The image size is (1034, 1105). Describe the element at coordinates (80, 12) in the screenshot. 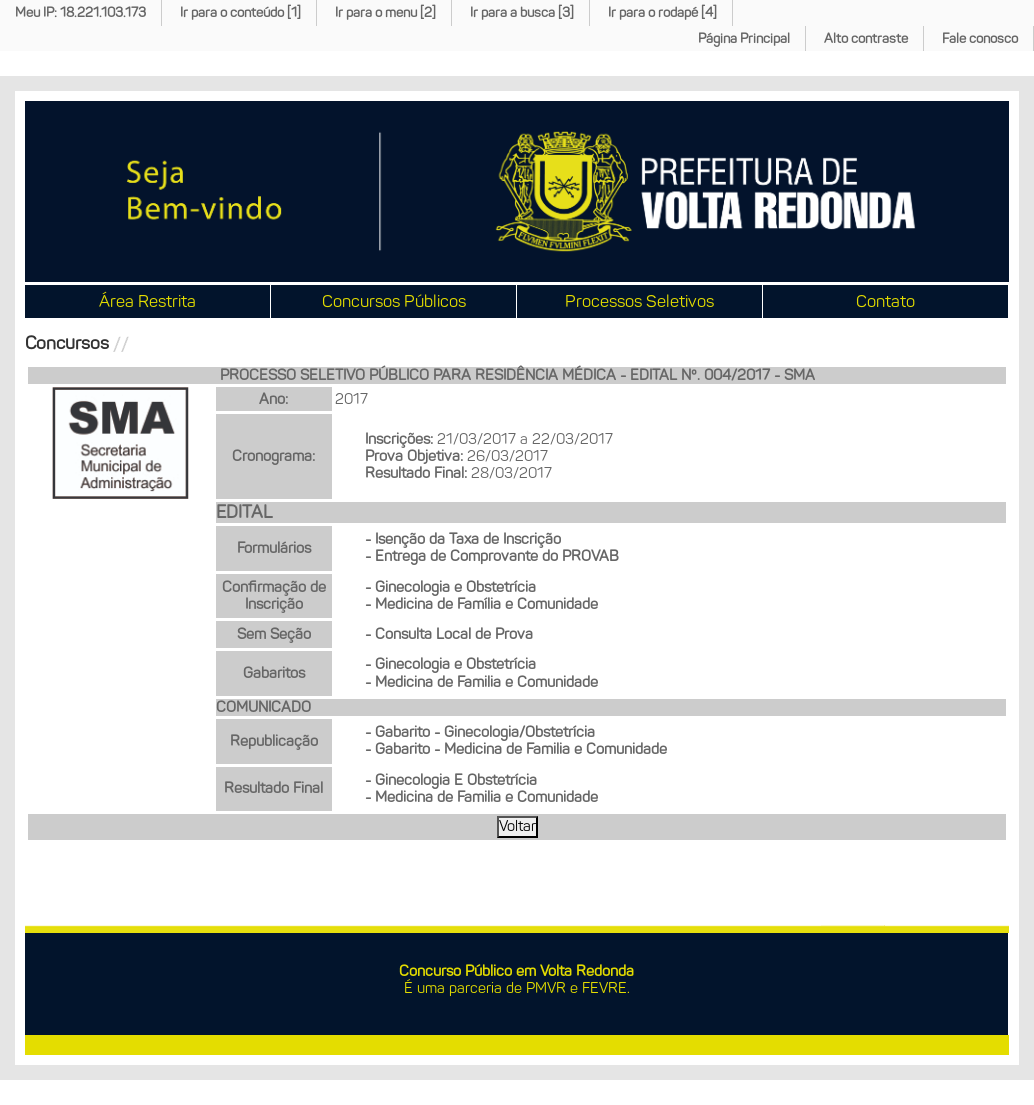

I see `Meu IP: 18.221.103.173` at that location.